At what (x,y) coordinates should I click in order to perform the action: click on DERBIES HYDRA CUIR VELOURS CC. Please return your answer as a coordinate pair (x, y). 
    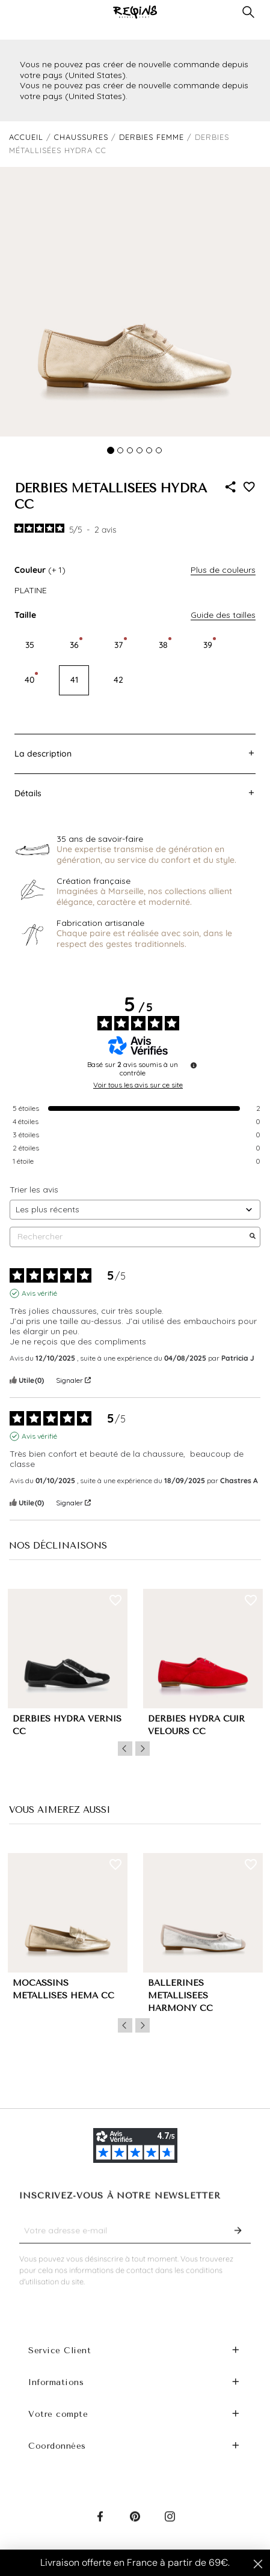
    Looking at the image, I should click on (196, 1725).